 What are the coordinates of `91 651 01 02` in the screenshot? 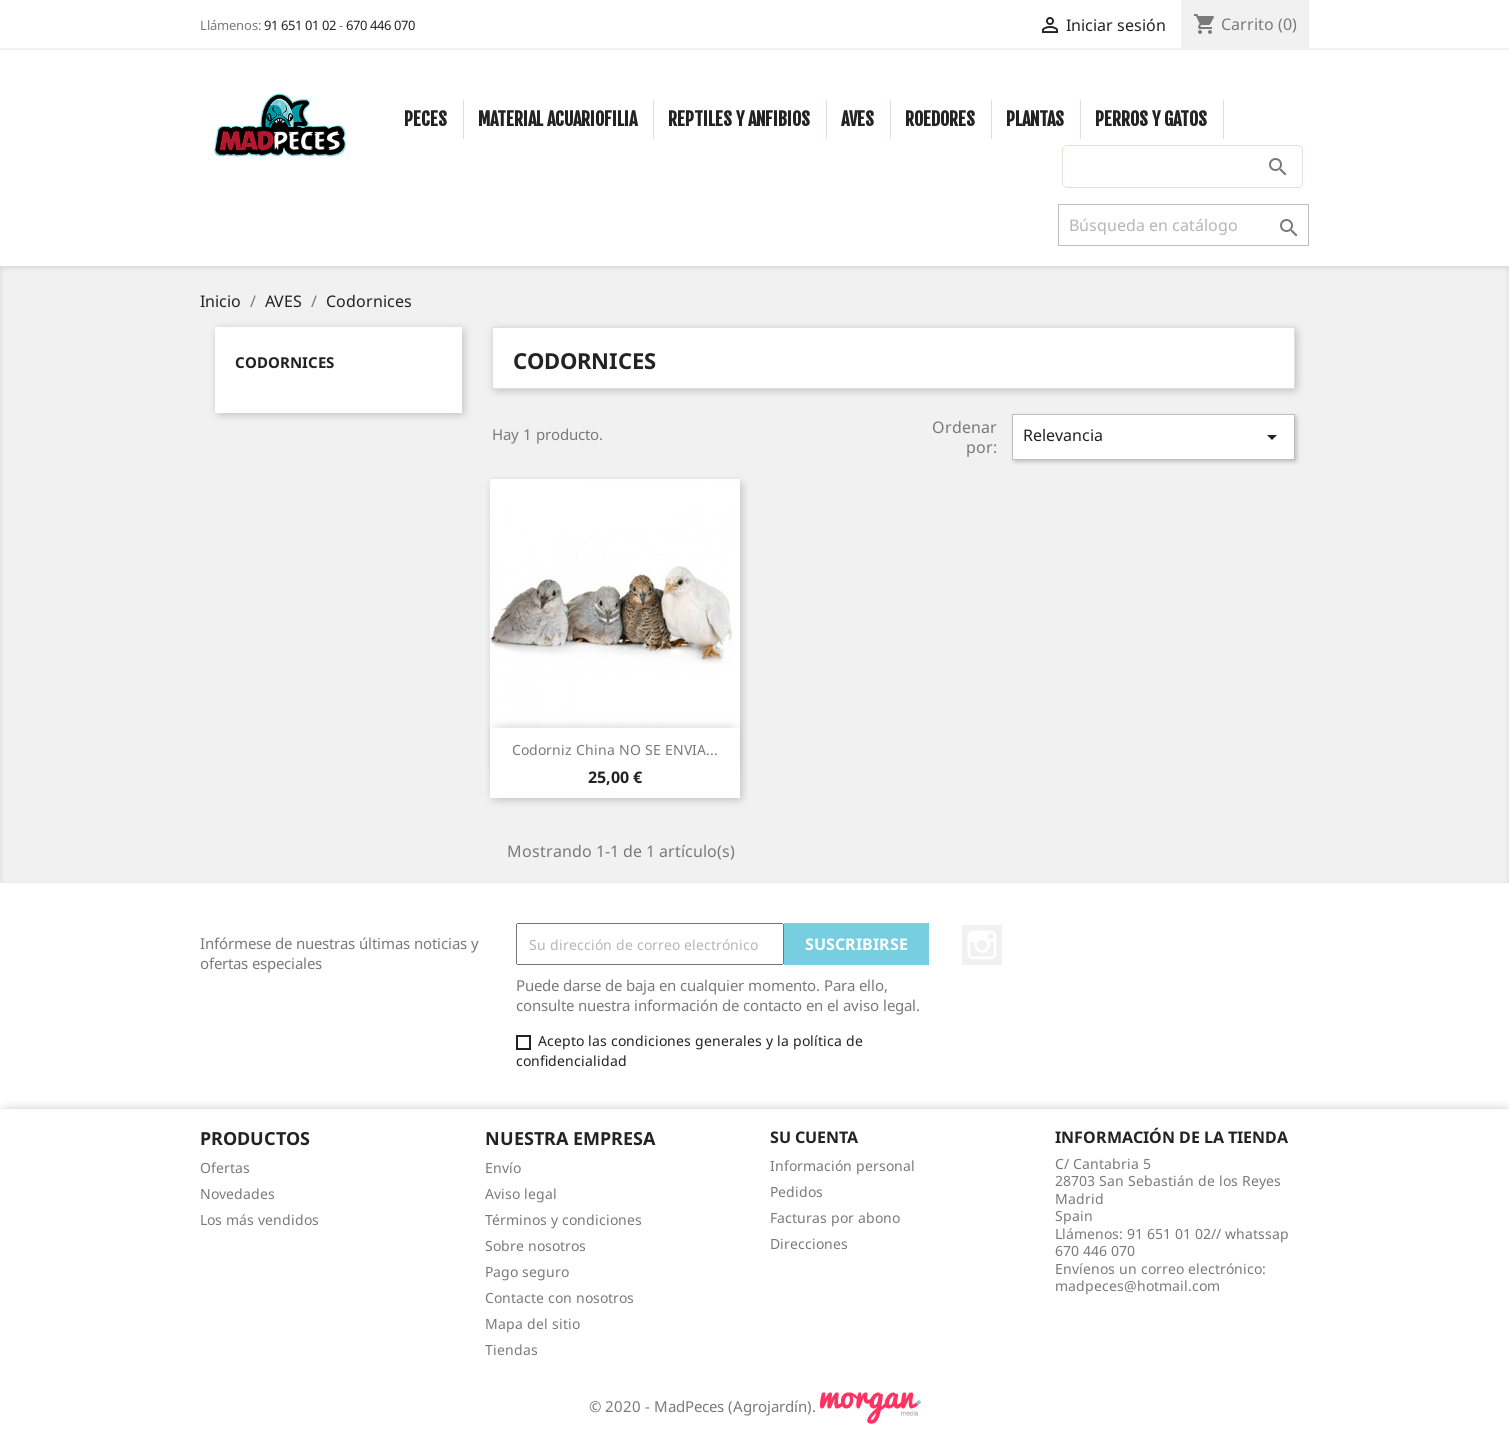 It's located at (300, 25).